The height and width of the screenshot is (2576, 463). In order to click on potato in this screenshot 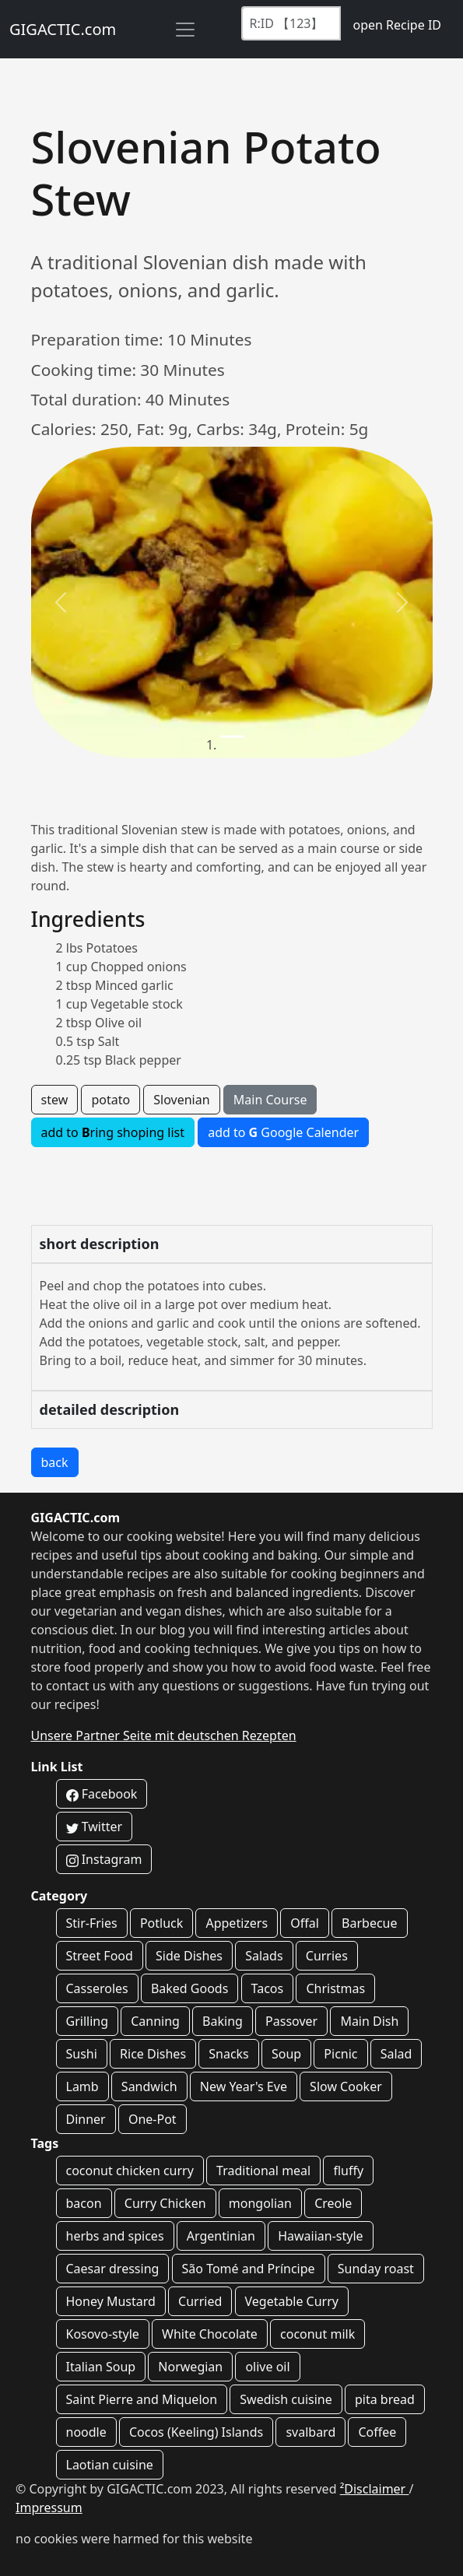, I will do `click(110, 1099)`.